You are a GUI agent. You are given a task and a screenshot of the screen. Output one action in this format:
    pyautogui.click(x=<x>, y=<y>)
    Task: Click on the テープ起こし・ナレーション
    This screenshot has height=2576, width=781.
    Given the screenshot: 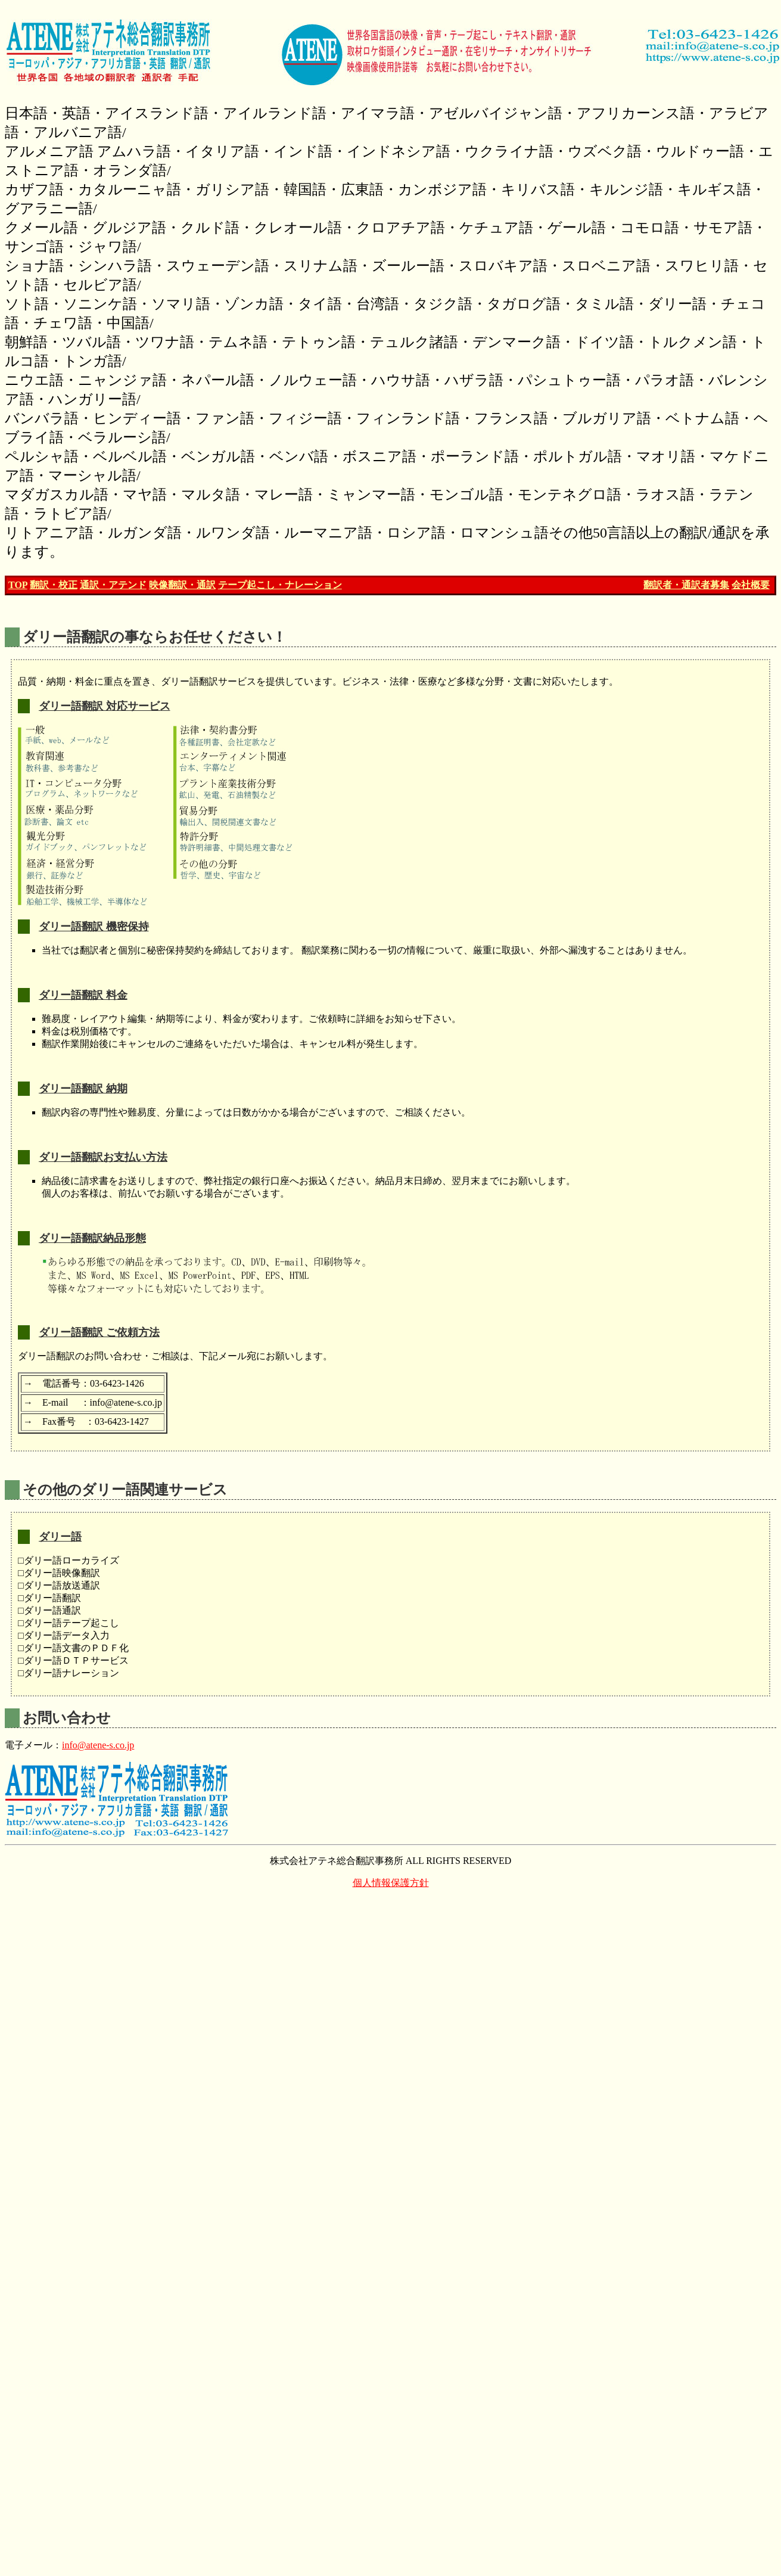 What is the action you would take?
    pyautogui.click(x=280, y=585)
    